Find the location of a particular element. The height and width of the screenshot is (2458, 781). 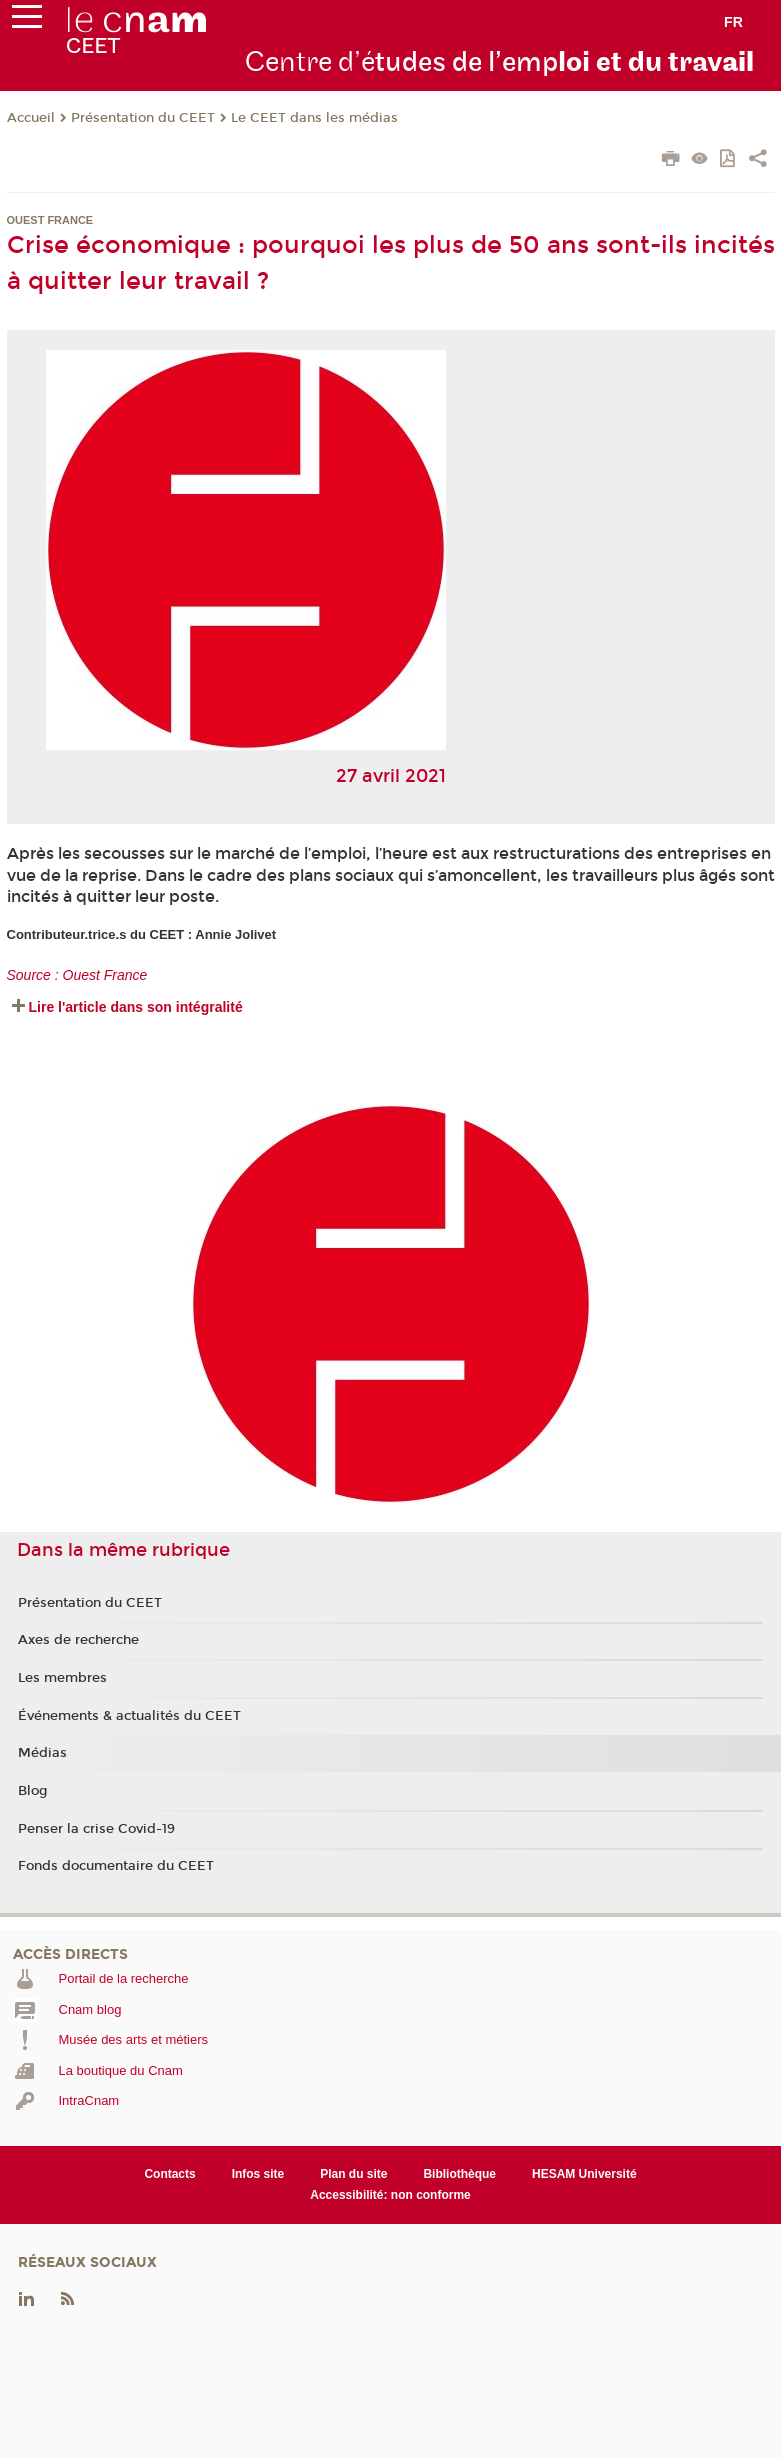

Médias is located at coordinates (42, 1753).